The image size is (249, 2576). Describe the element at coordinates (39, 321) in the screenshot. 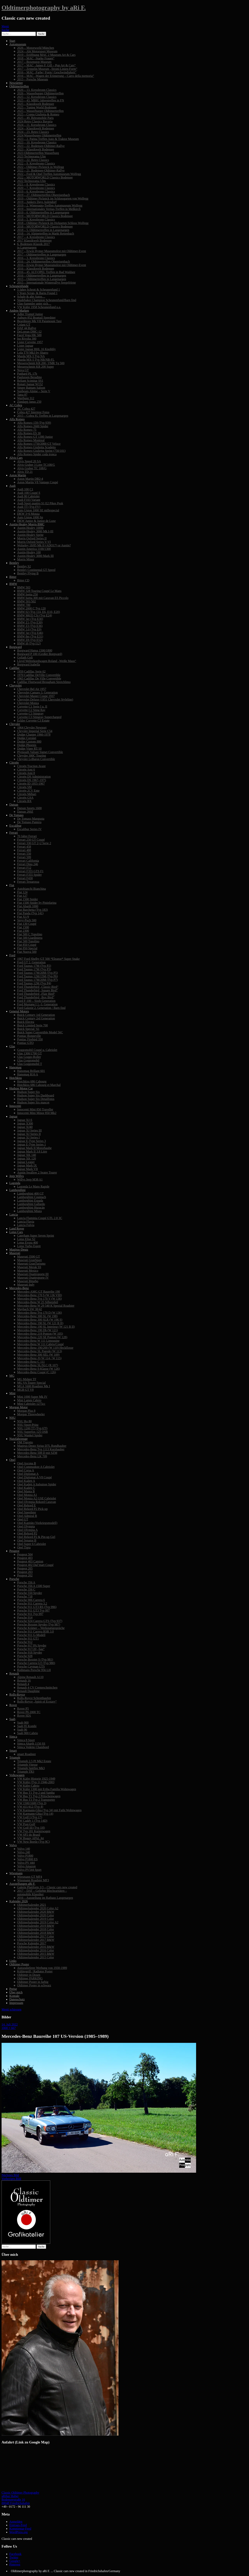

I see `Beardmore Mk VII Paramount Taxi` at that location.